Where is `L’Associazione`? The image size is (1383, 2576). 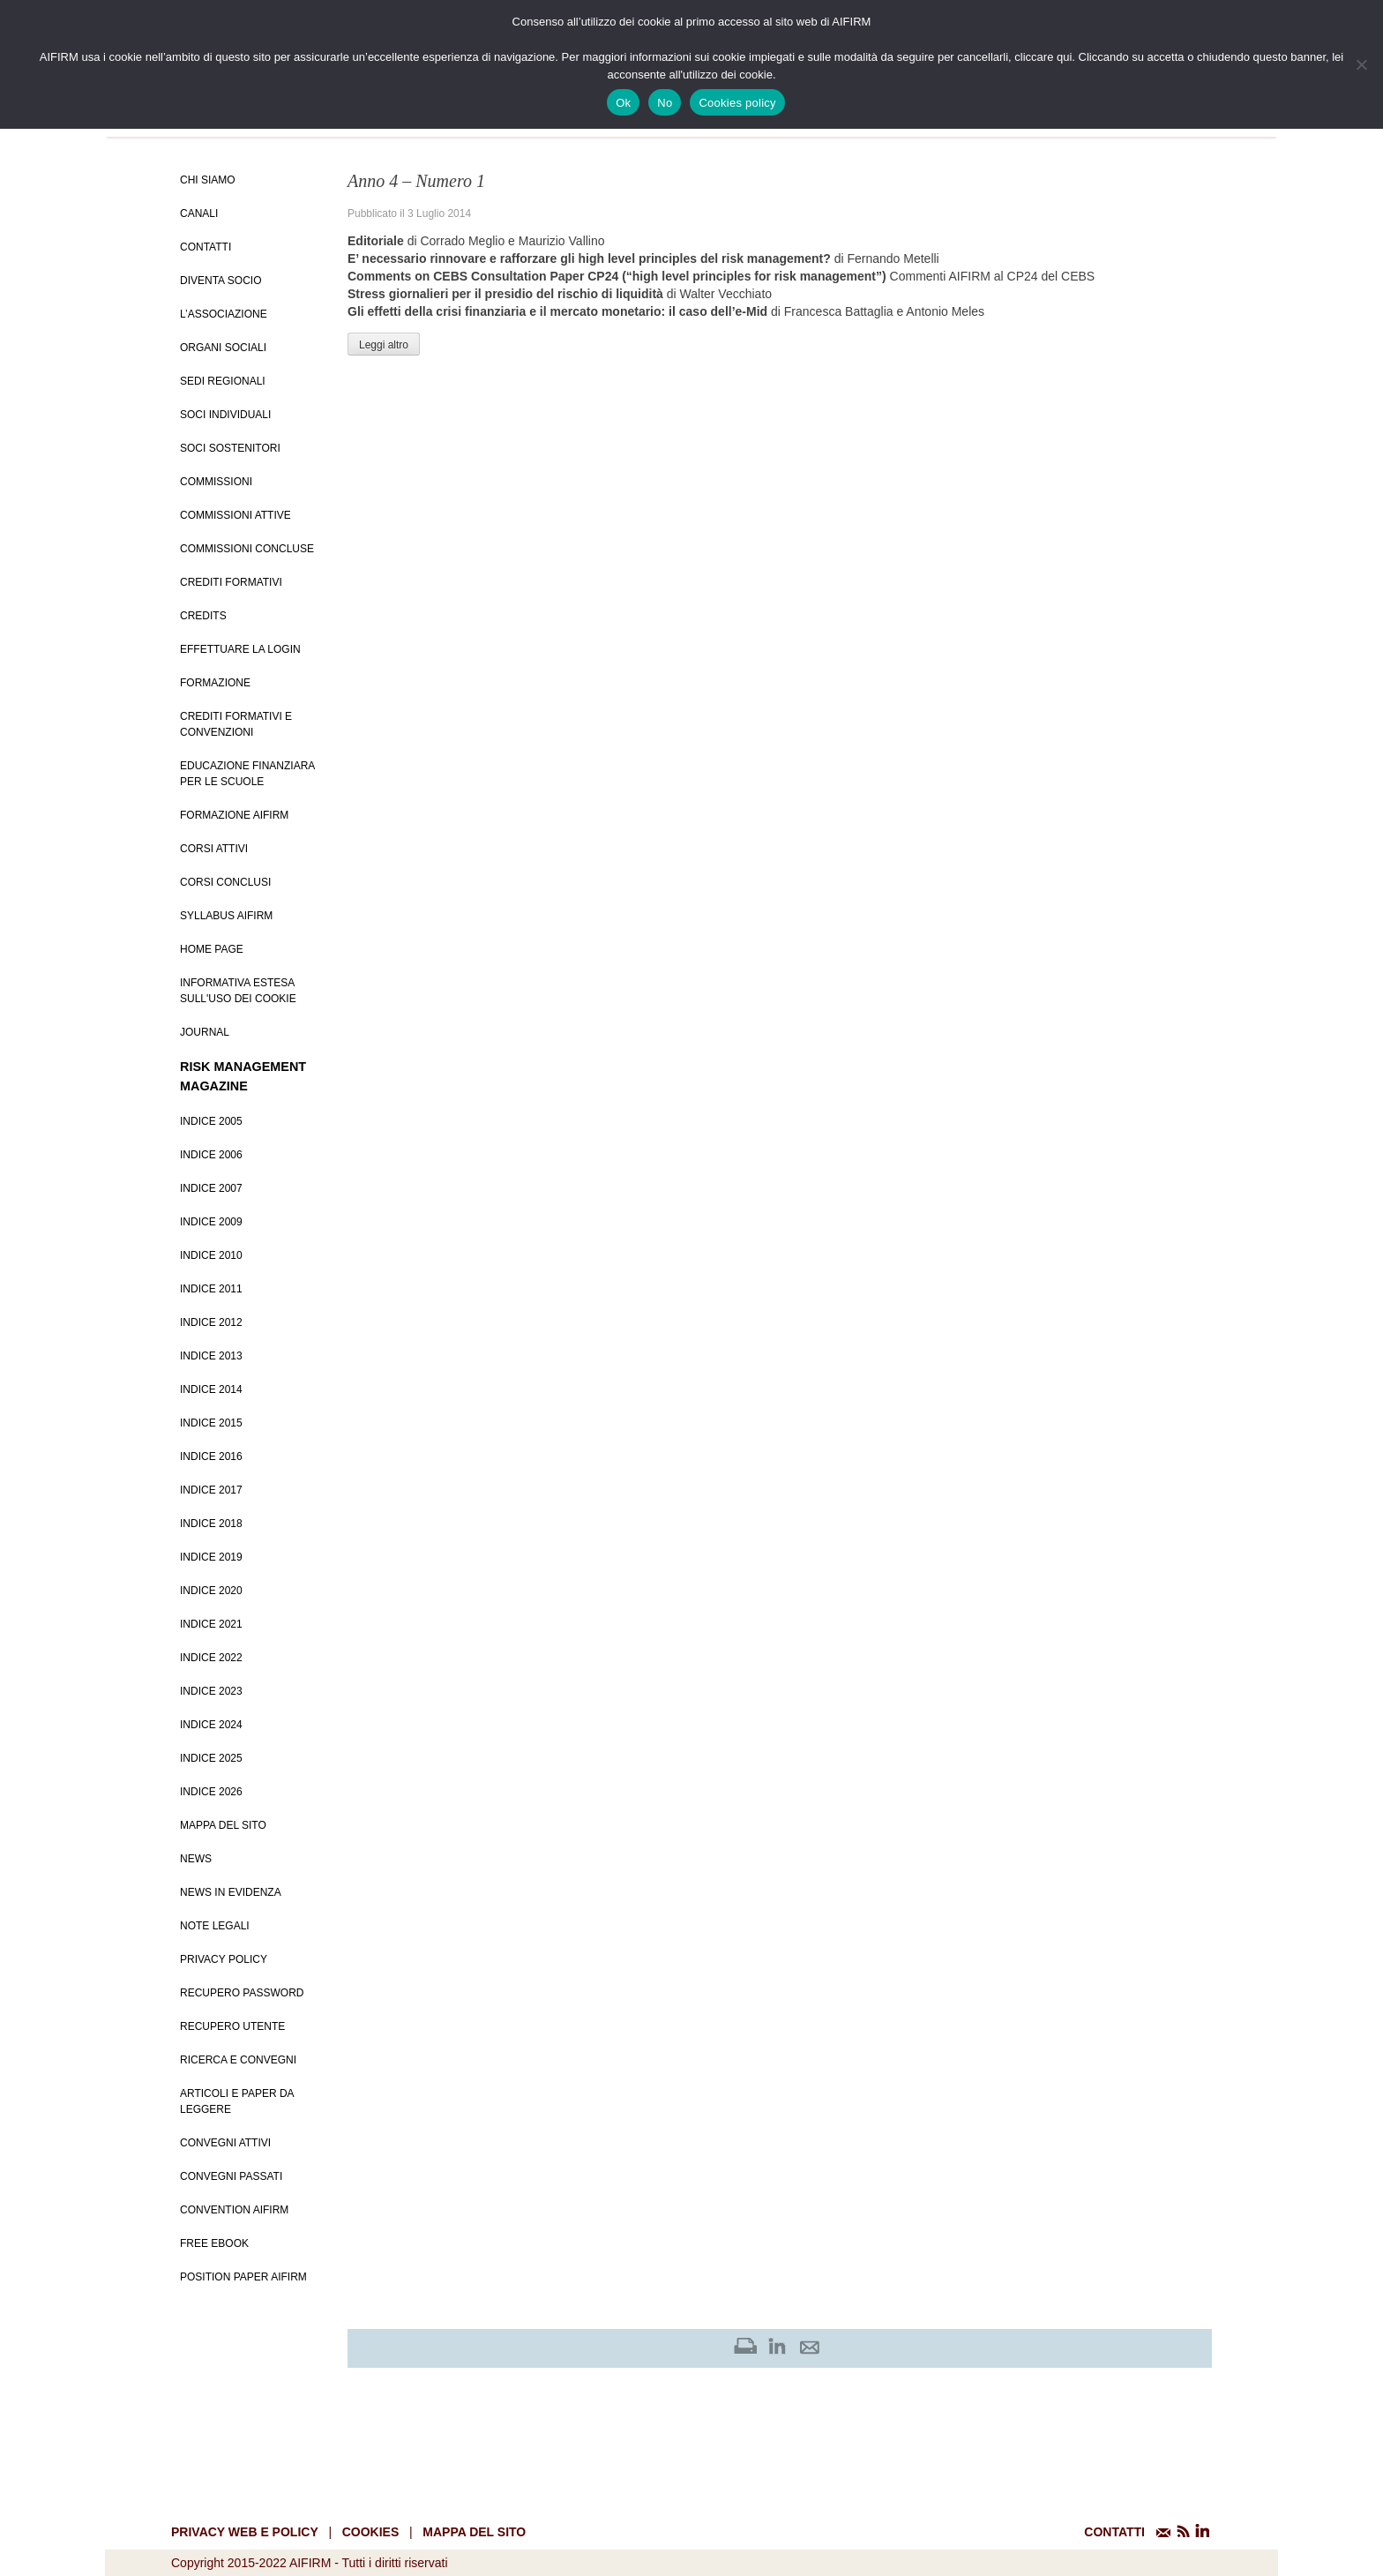 L’Associazione is located at coordinates (223, 314).